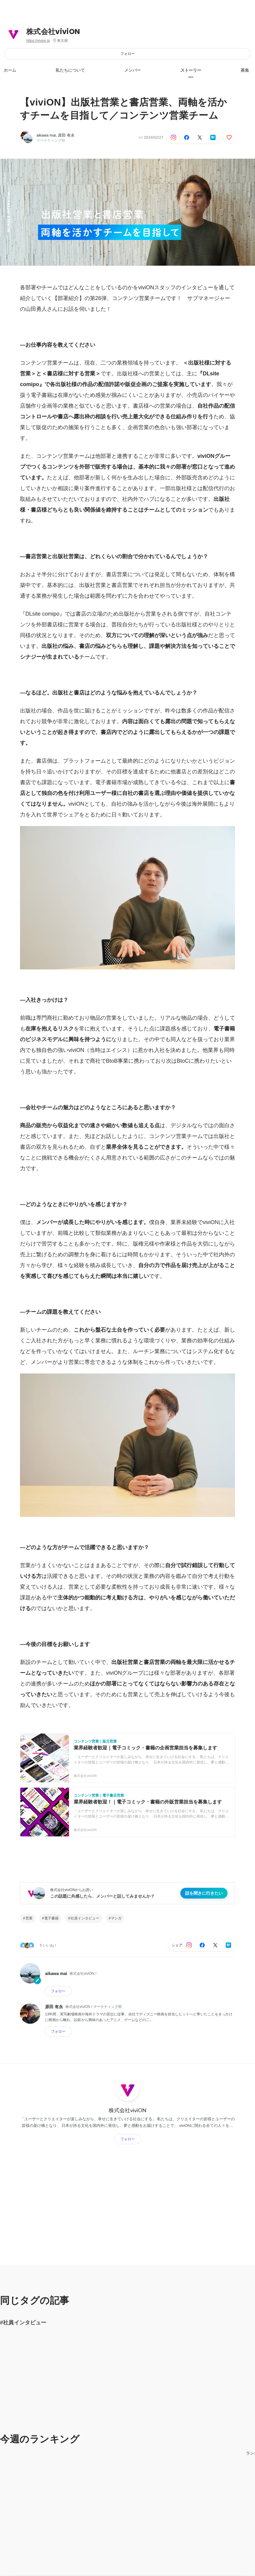  What do you see at coordinates (84, 1918) in the screenshot?
I see `社員インタビュー` at bounding box center [84, 1918].